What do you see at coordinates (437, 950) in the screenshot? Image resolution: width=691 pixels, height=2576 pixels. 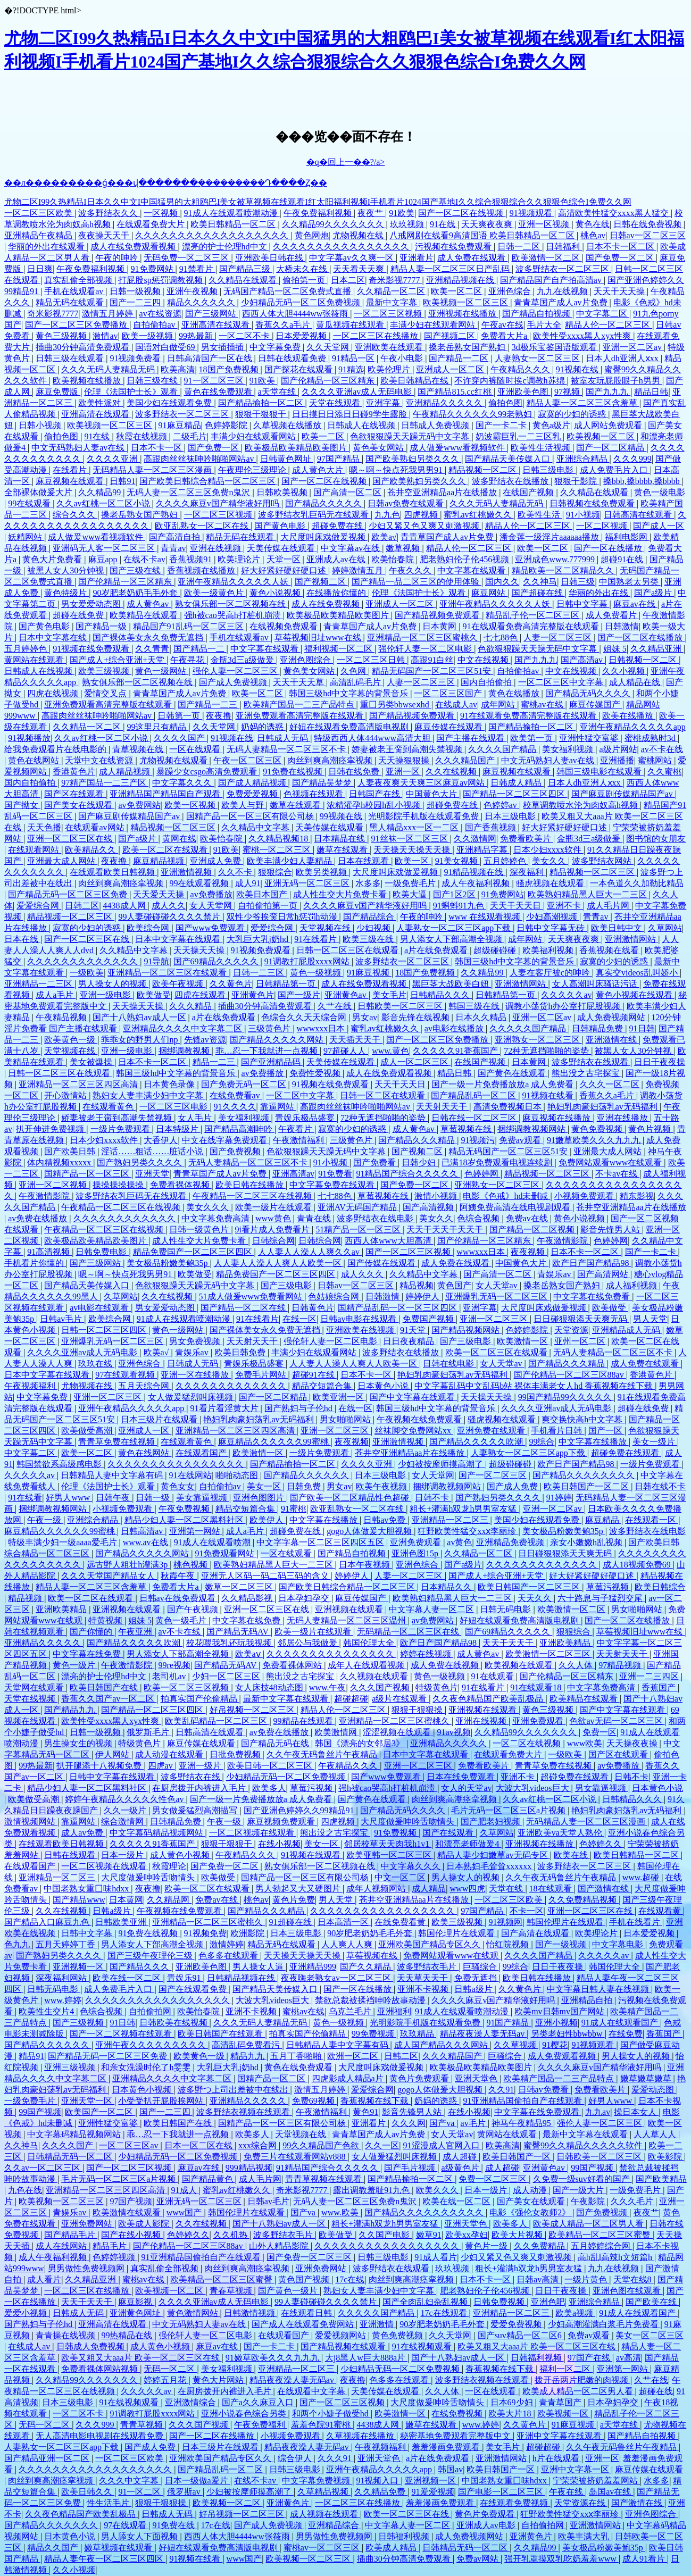 I see `a片在线免费观看` at bounding box center [437, 950].